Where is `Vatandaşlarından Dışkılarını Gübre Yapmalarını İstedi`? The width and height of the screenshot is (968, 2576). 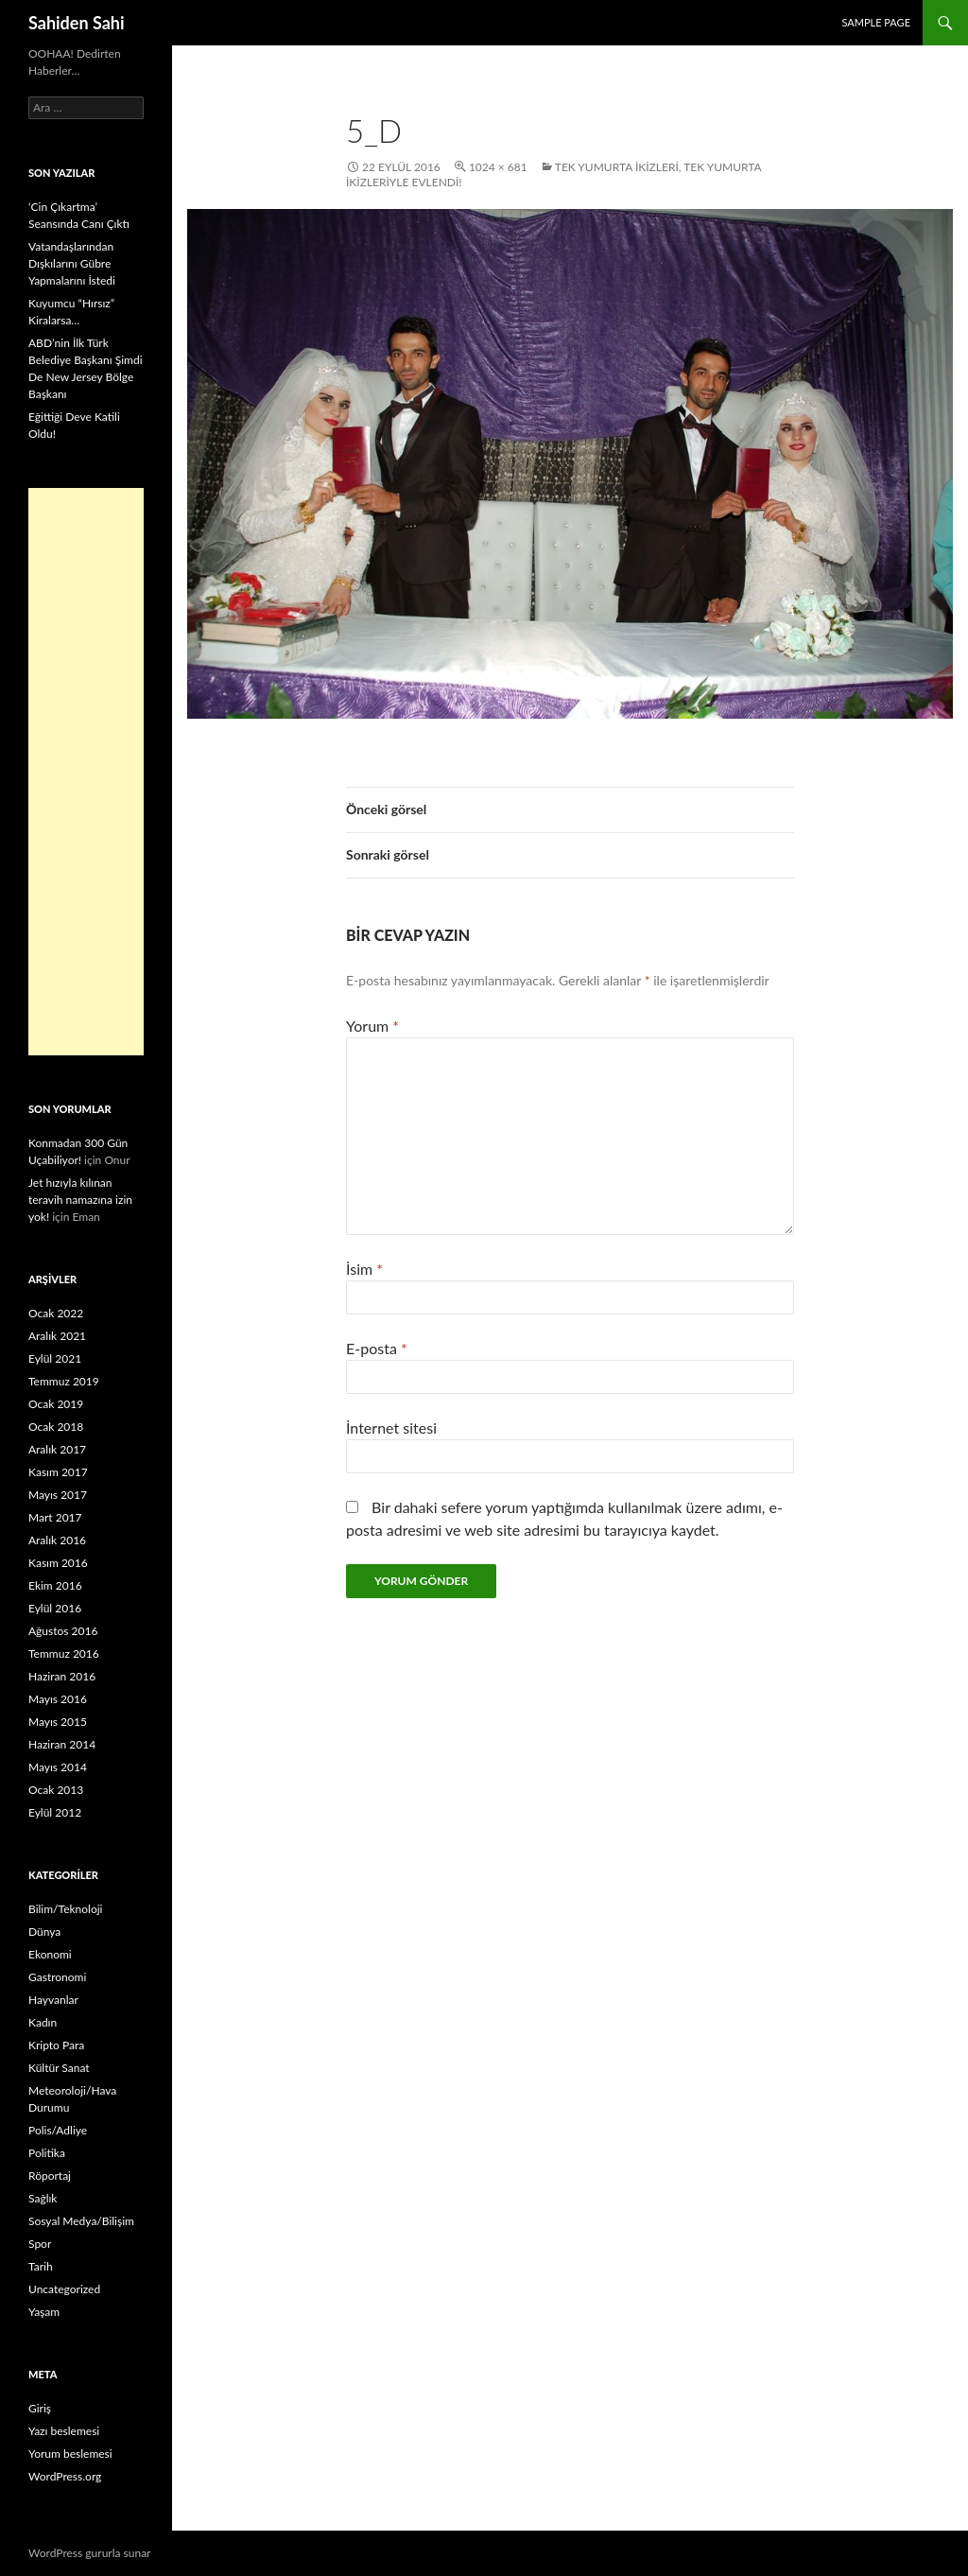
Vatandaşlarından Dışkılarını Gübre Yapmalarını İstedi is located at coordinates (71, 263).